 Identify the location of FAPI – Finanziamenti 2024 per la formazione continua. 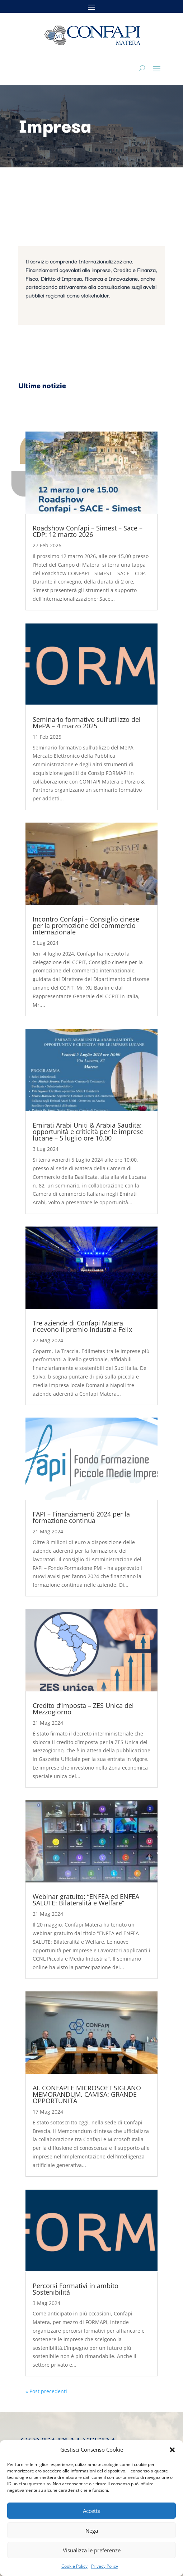
(81, 1517).